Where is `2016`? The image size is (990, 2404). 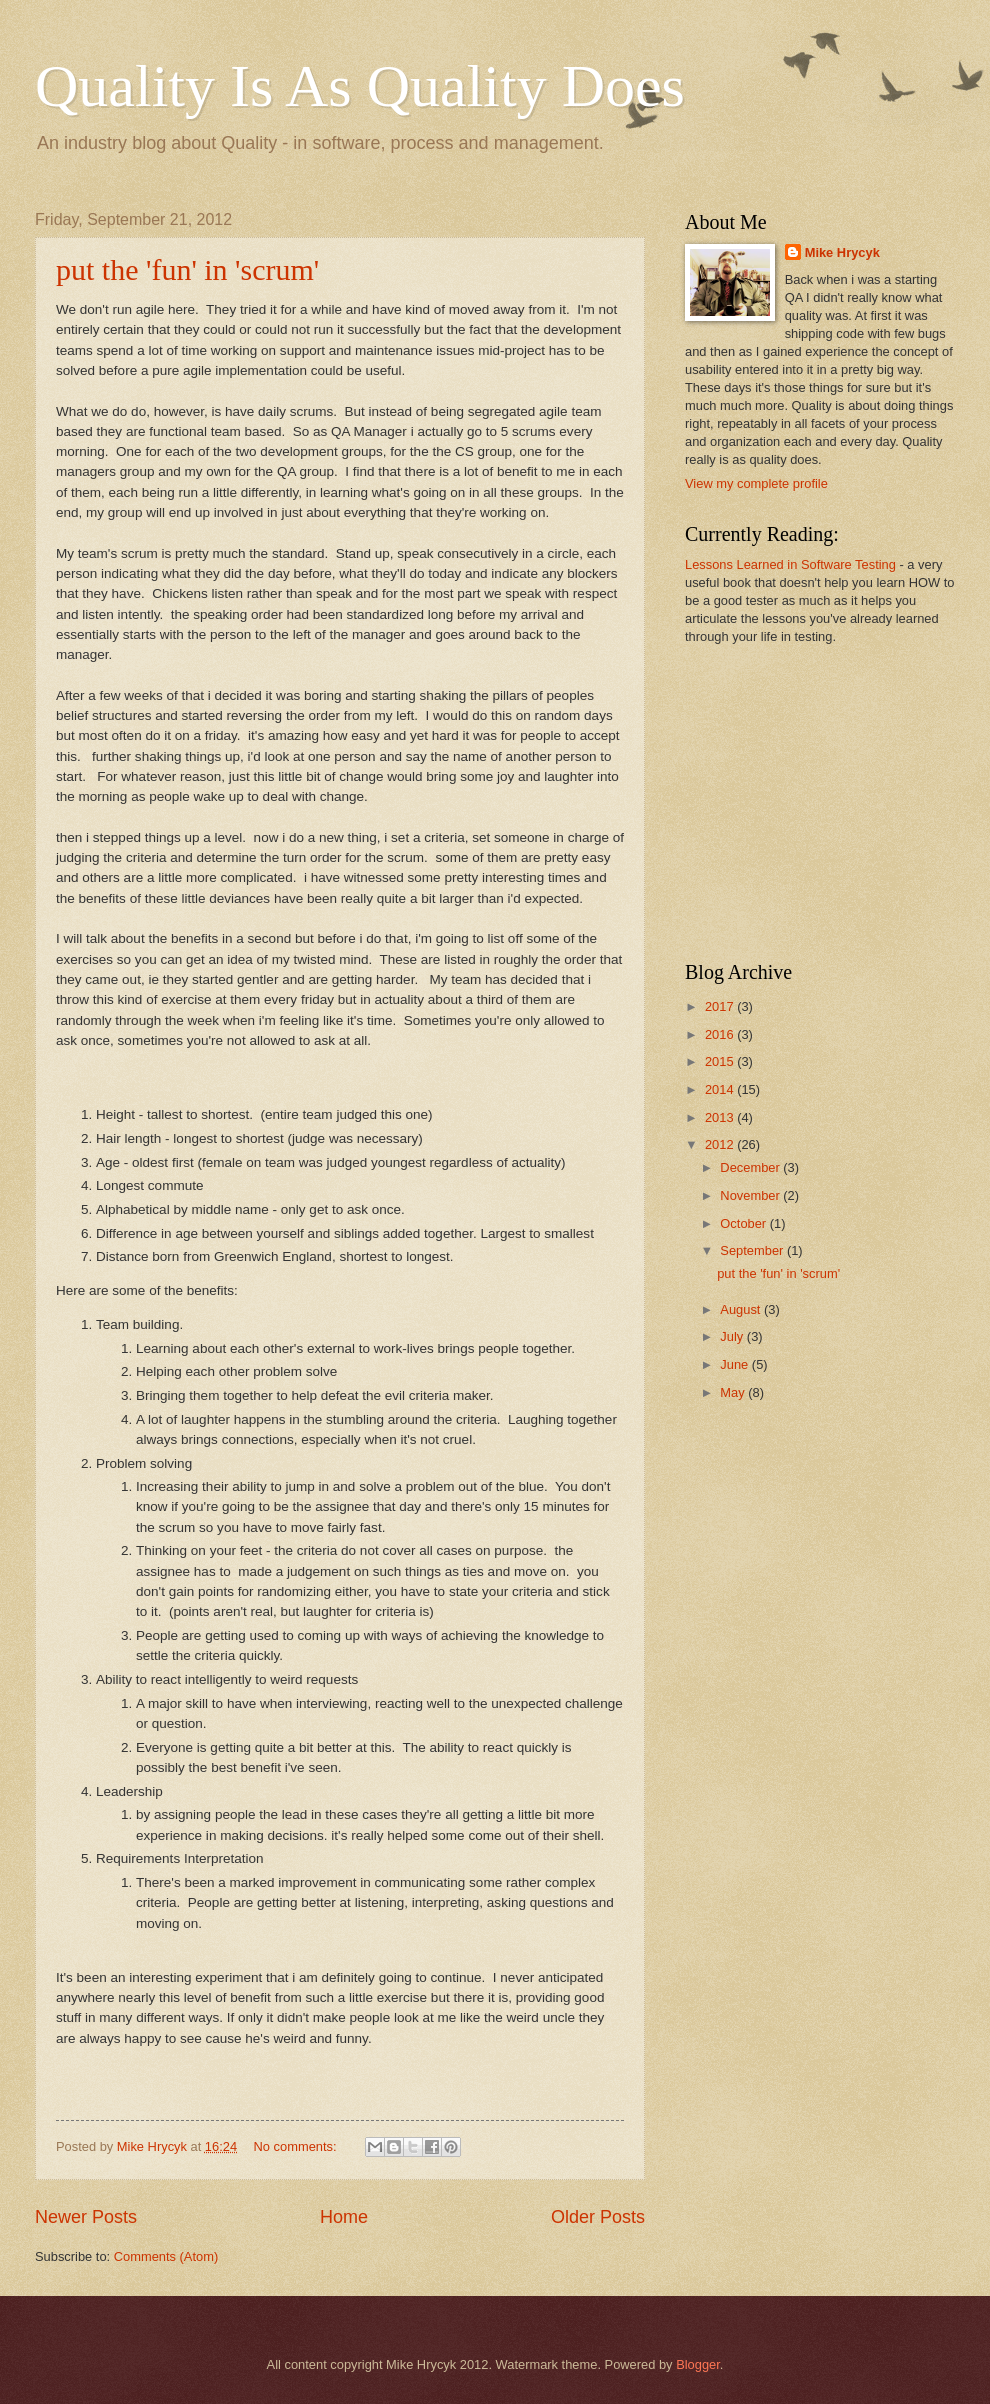 2016 is located at coordinates (721, 1034).